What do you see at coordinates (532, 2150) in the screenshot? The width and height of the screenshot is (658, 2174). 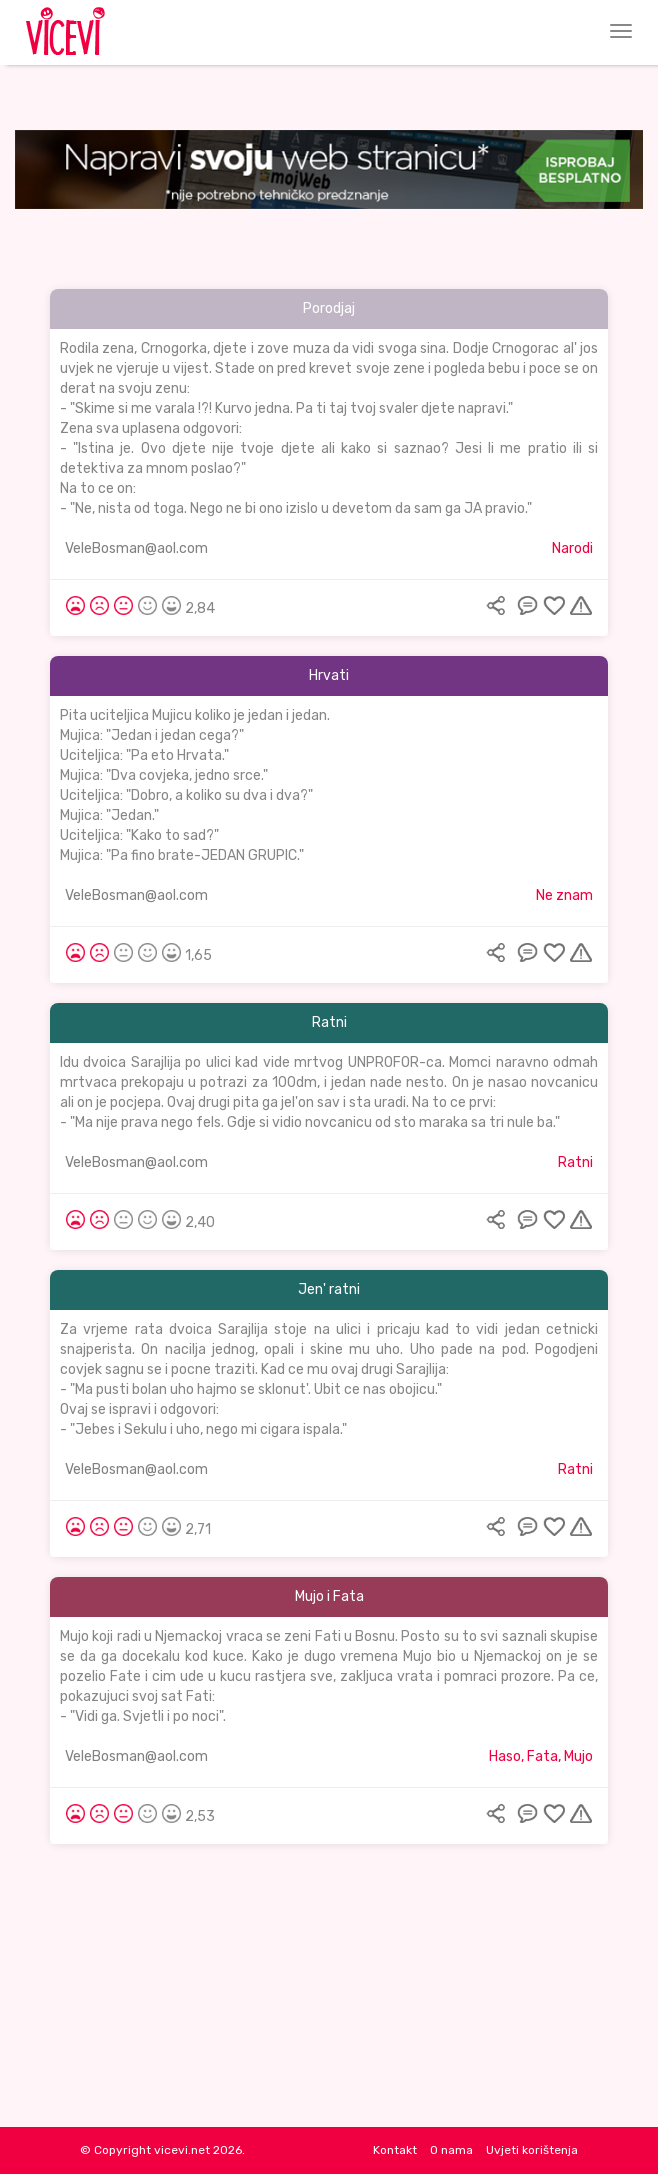 I see `Uvjeti korištenja` at bounding box center [532, 2150].